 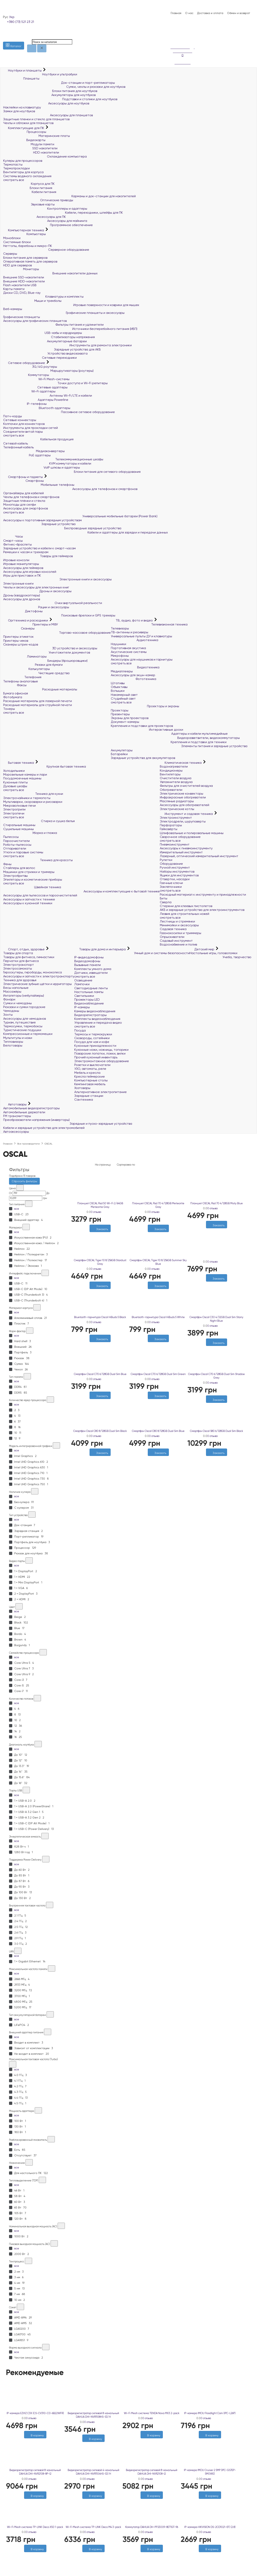 What do you see at coordinates (24, 140) in the screenshot?
I see `Видеокарты` at bounding box center [24, 140].